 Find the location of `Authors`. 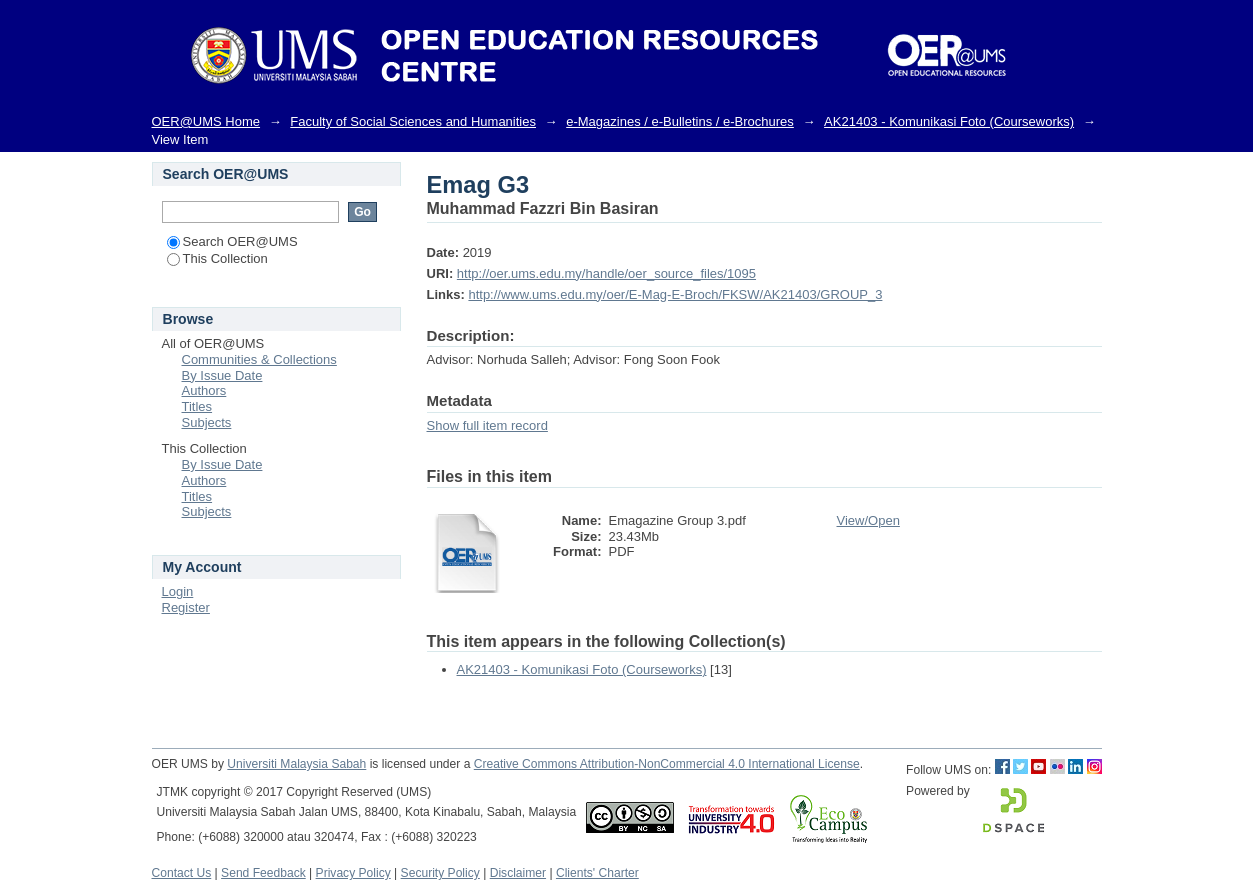

Authors is located at coordinates (204, 390).